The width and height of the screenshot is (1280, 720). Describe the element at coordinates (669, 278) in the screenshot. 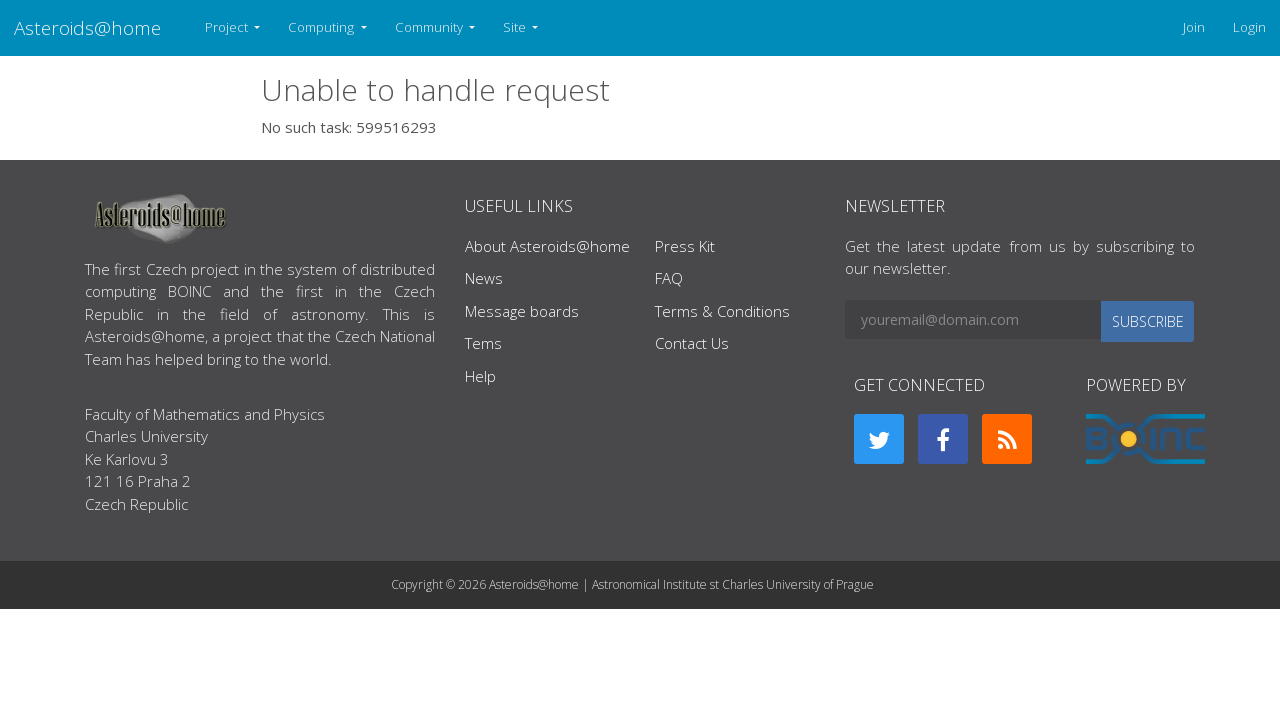

I see `FAQ` at that location.